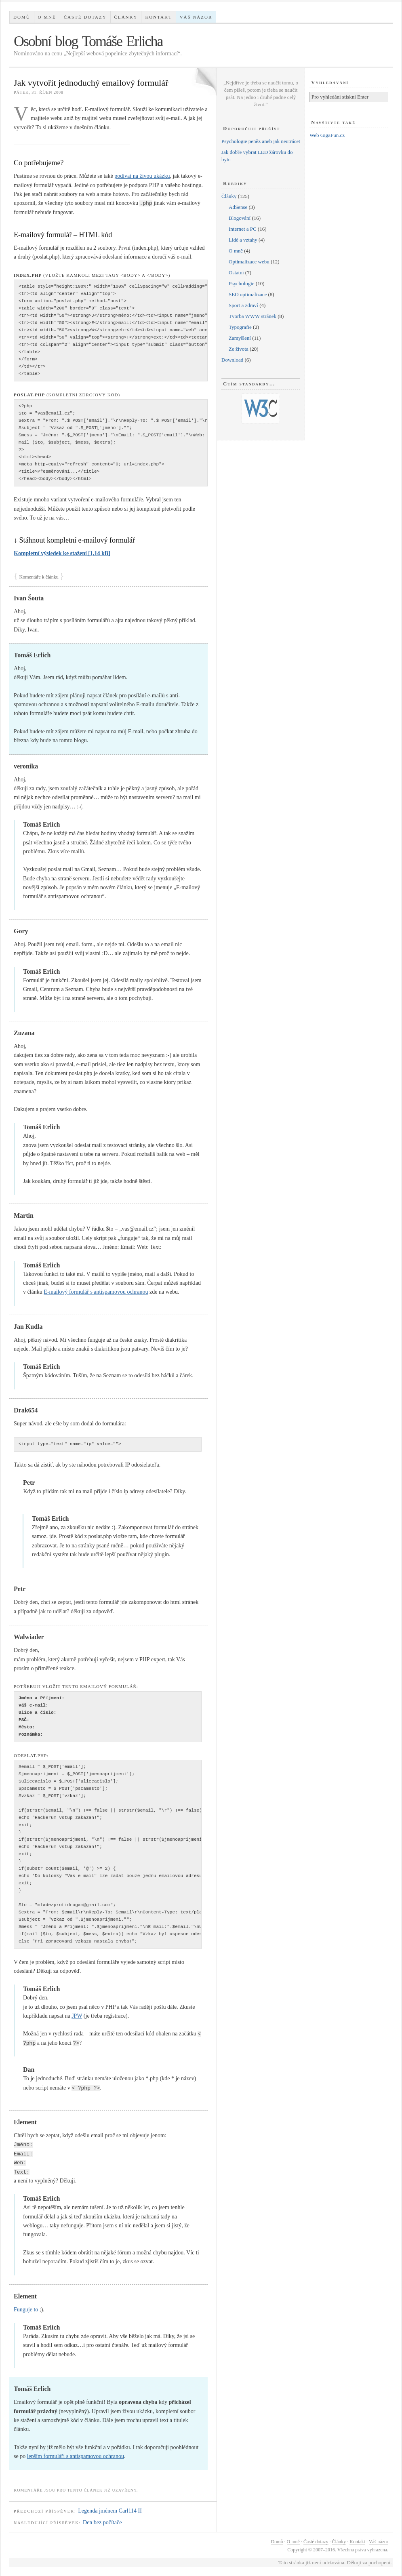 Image resolution: width=402 pixels, height=2576 pixels. Describe the element at coordinates (252, 316) in the screenshot. I see `Tvorba WWW stránek` at that location.